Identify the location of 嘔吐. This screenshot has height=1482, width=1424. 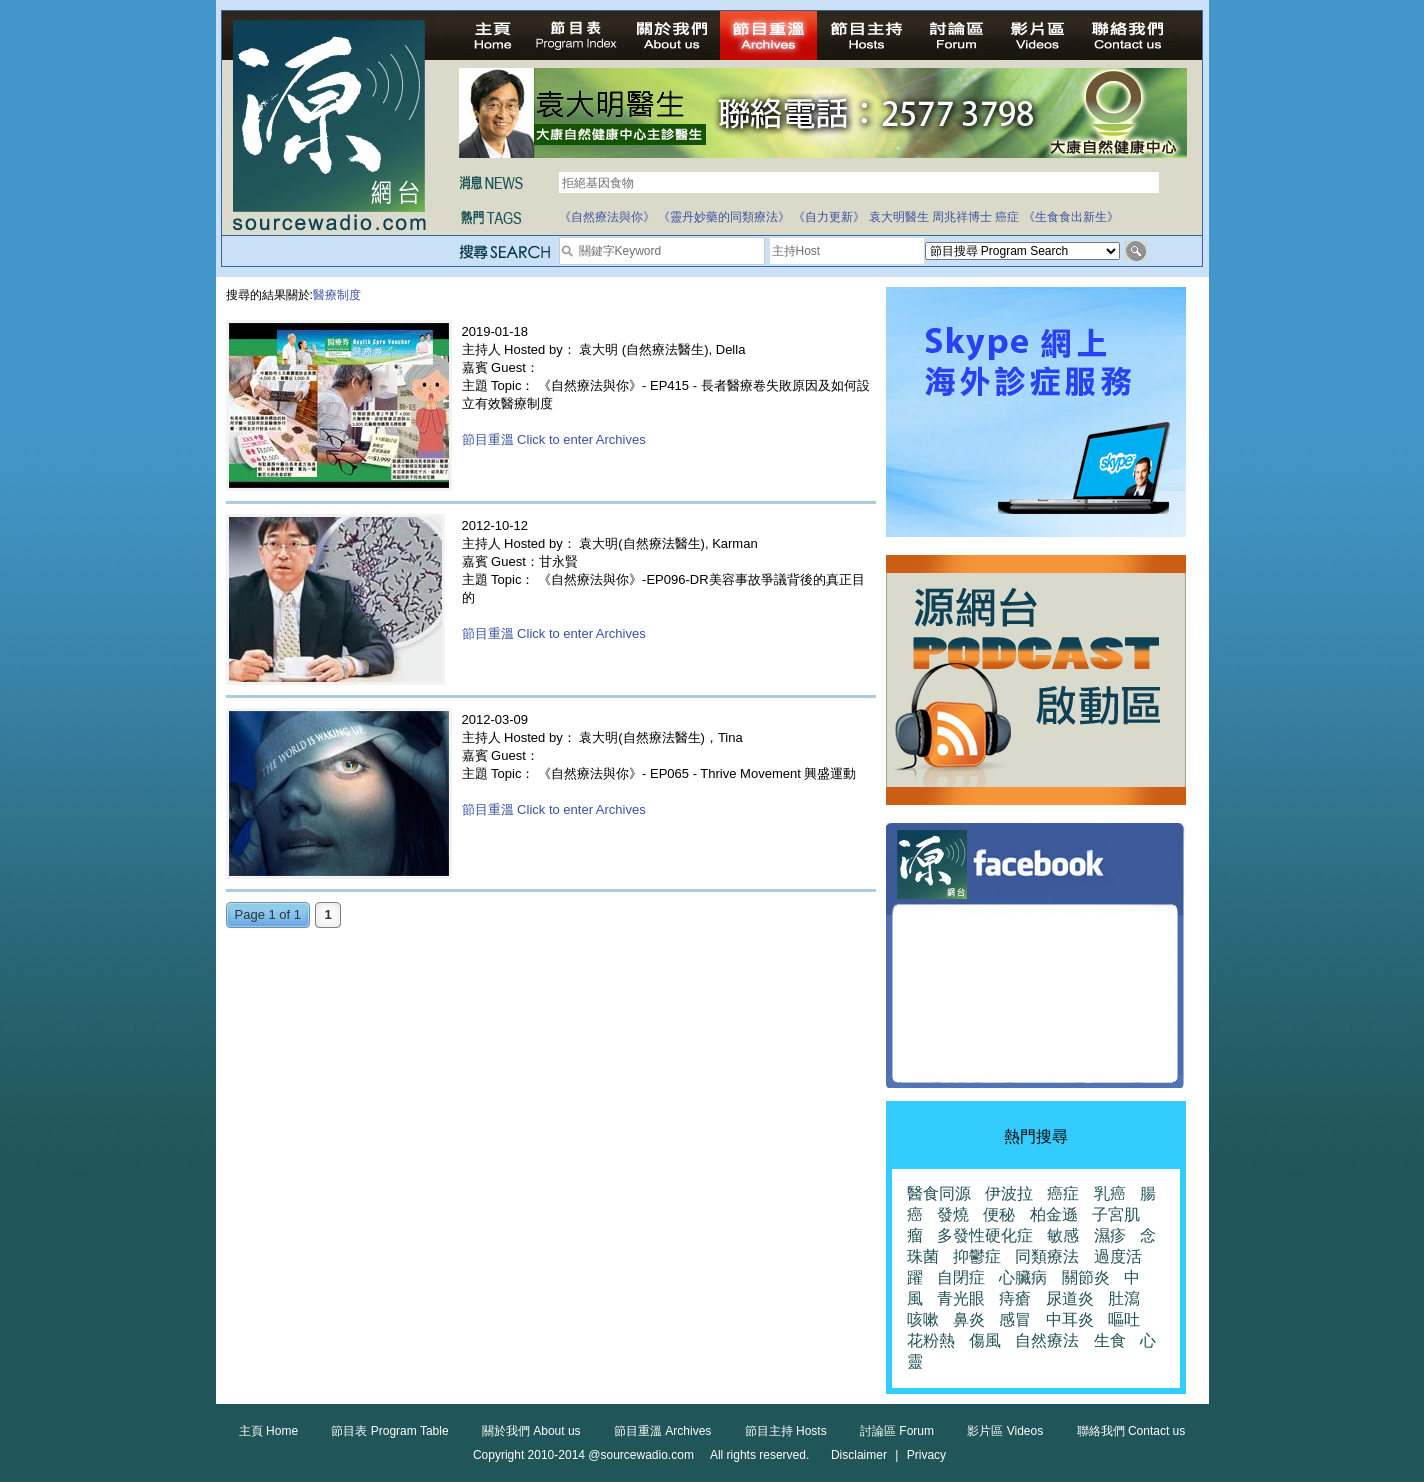
(1124, 1319).